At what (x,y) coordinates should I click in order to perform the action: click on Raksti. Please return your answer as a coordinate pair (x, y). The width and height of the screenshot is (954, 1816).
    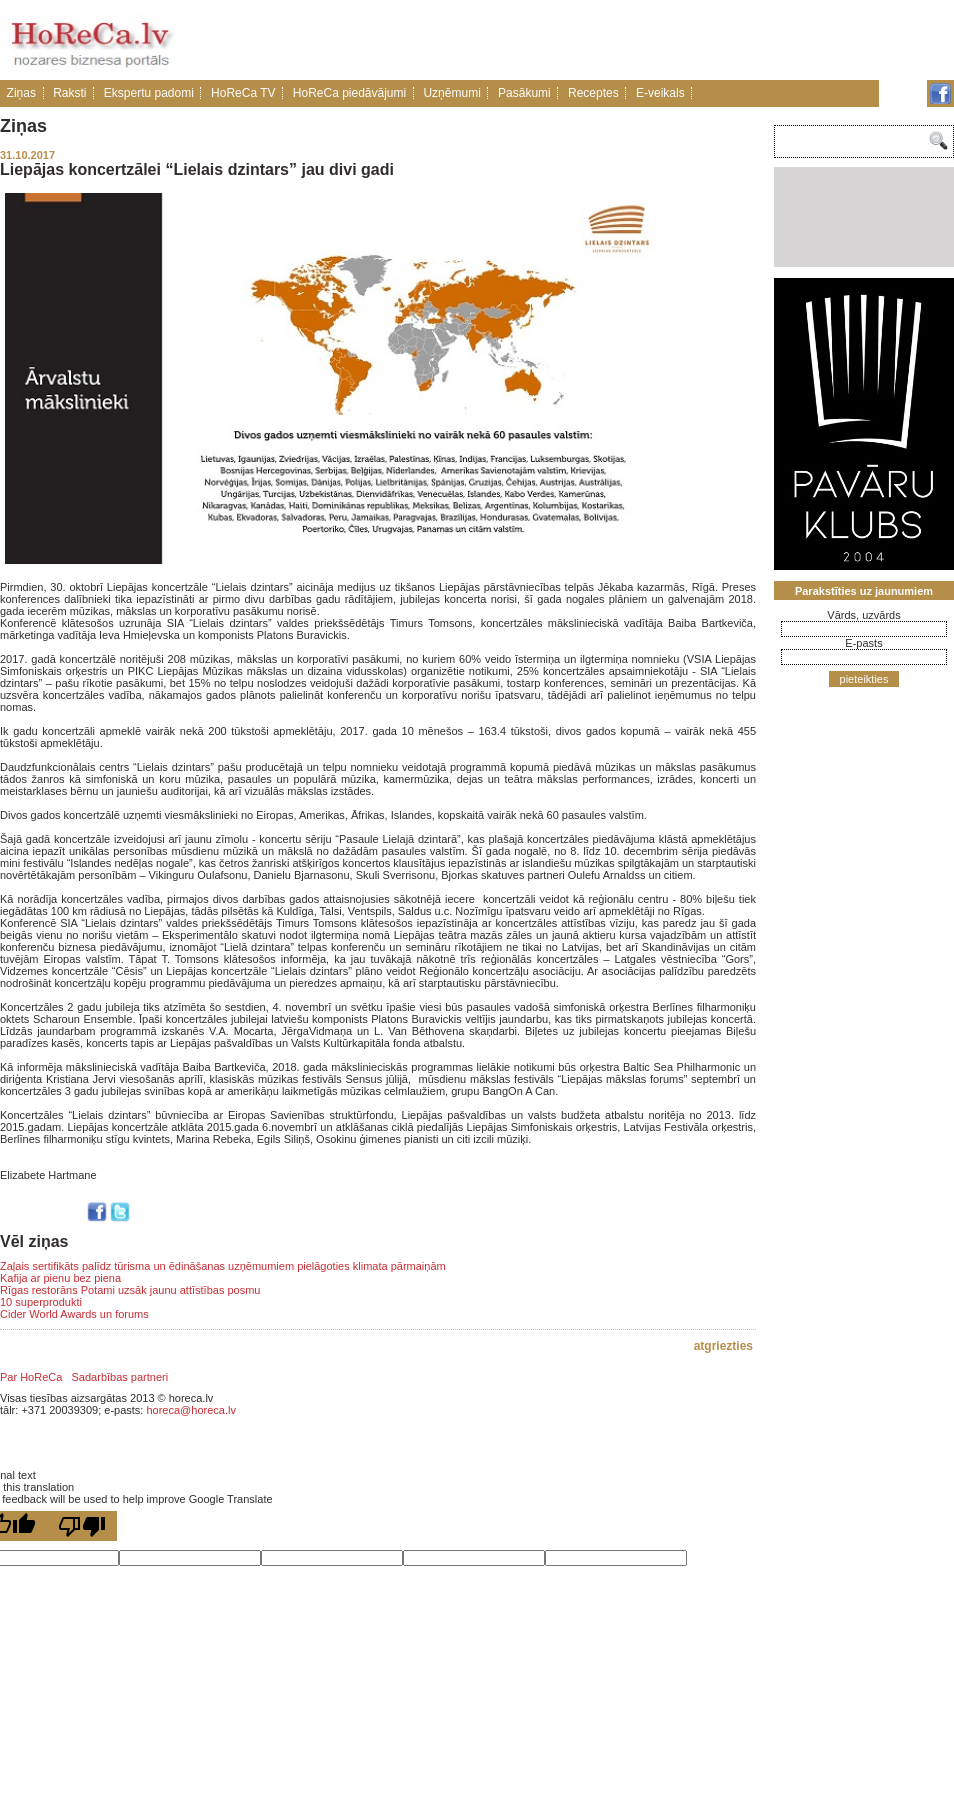
    Looking at the image, I should click on (69, 93).